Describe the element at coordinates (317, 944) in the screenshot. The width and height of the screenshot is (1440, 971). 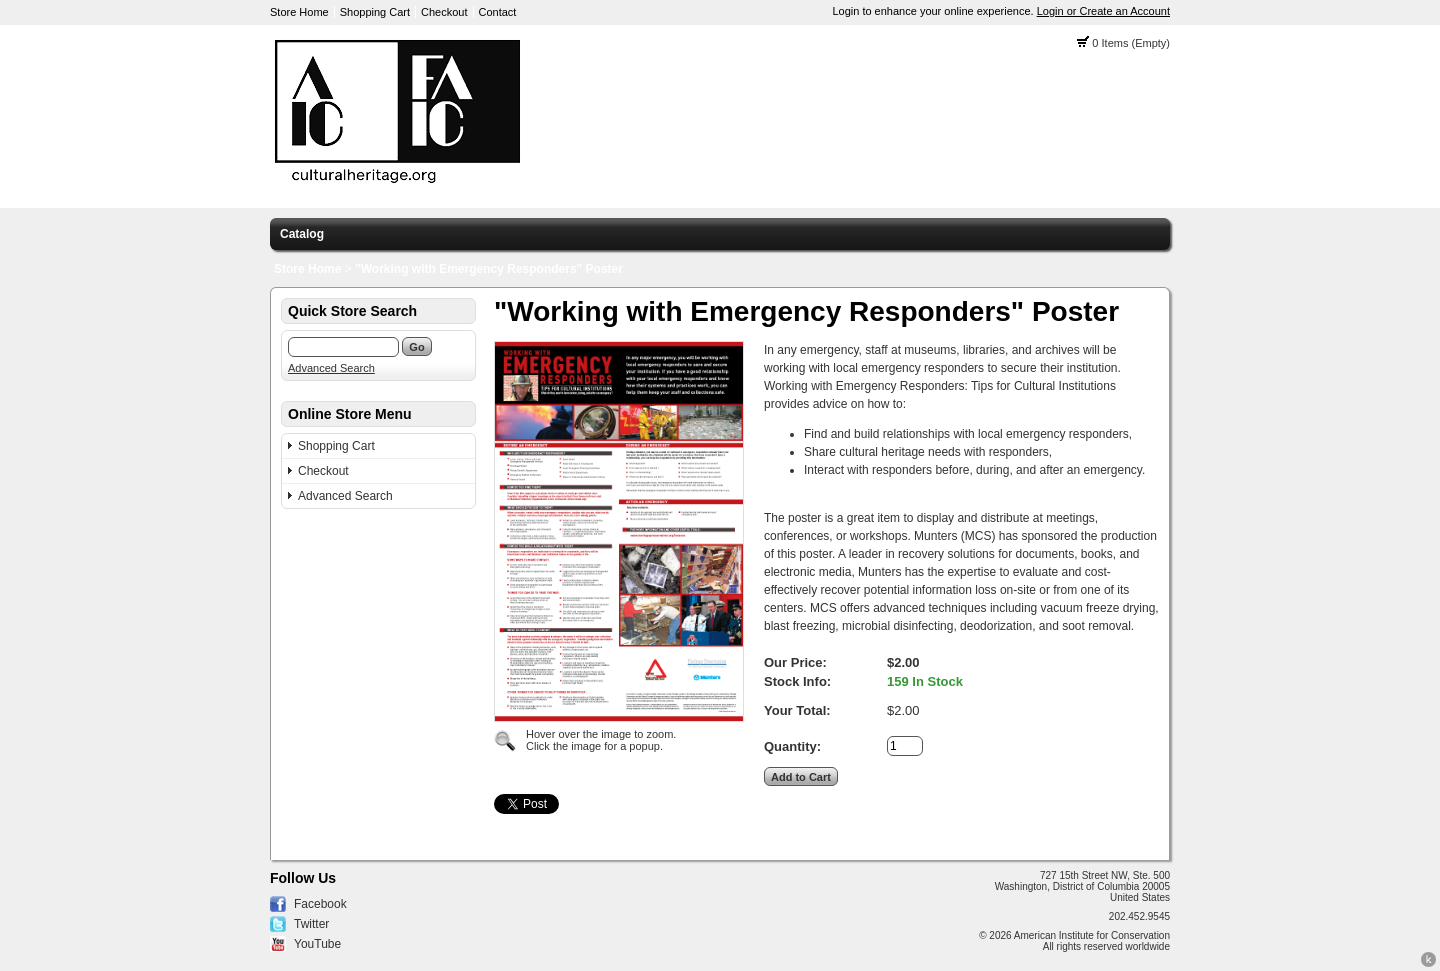
I see `YouTube` at that location.